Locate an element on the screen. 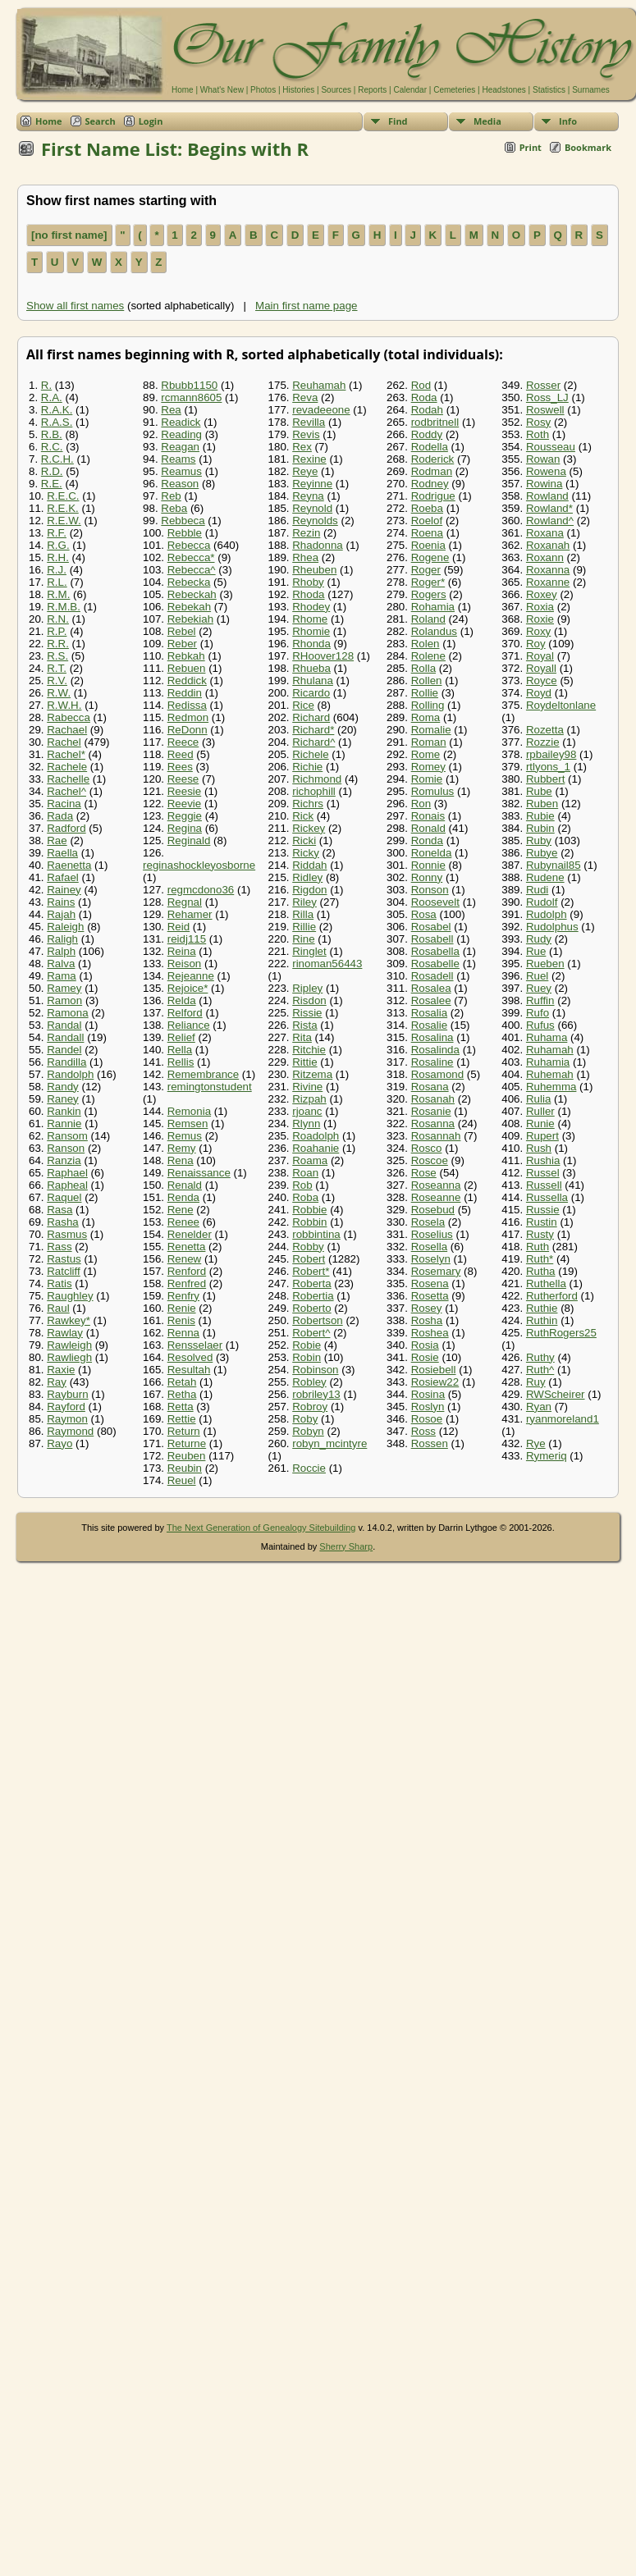 Image resolution: width=636 pixels, height=2576 pixels. Reading is located at coordinates (181, 434).